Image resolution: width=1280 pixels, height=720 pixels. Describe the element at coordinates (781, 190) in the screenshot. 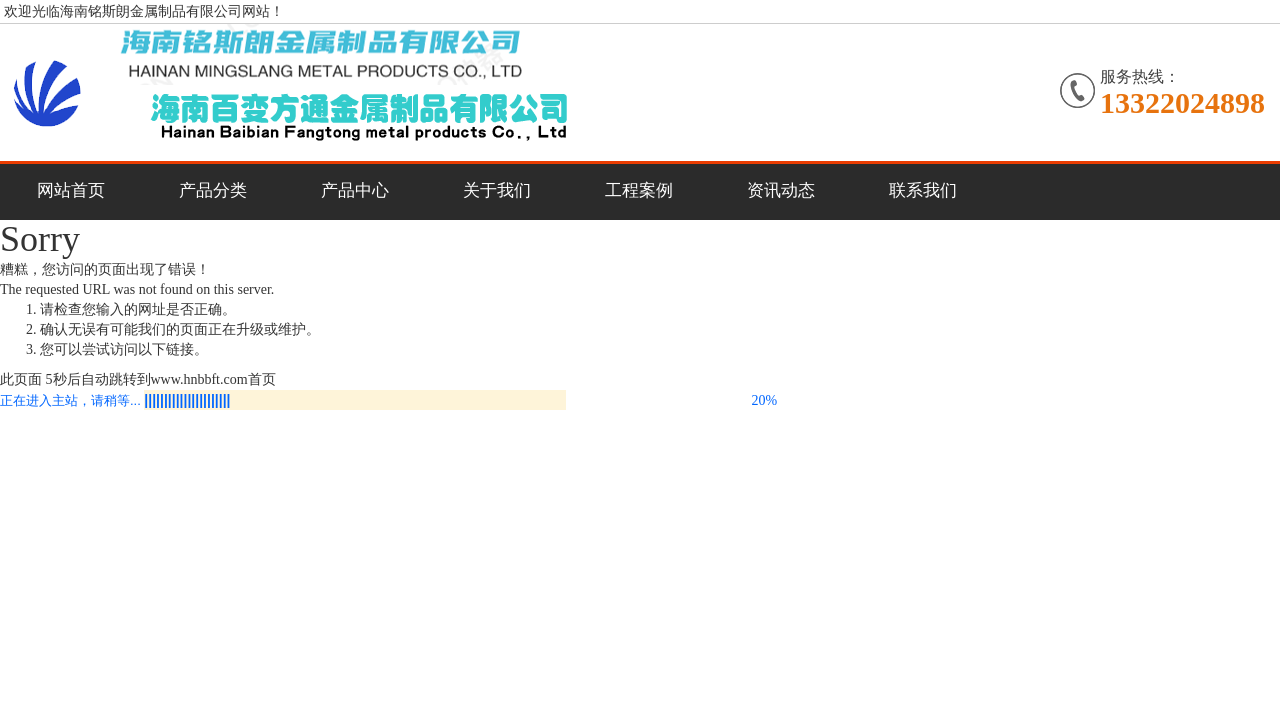

I see `资讯动态` at that location.